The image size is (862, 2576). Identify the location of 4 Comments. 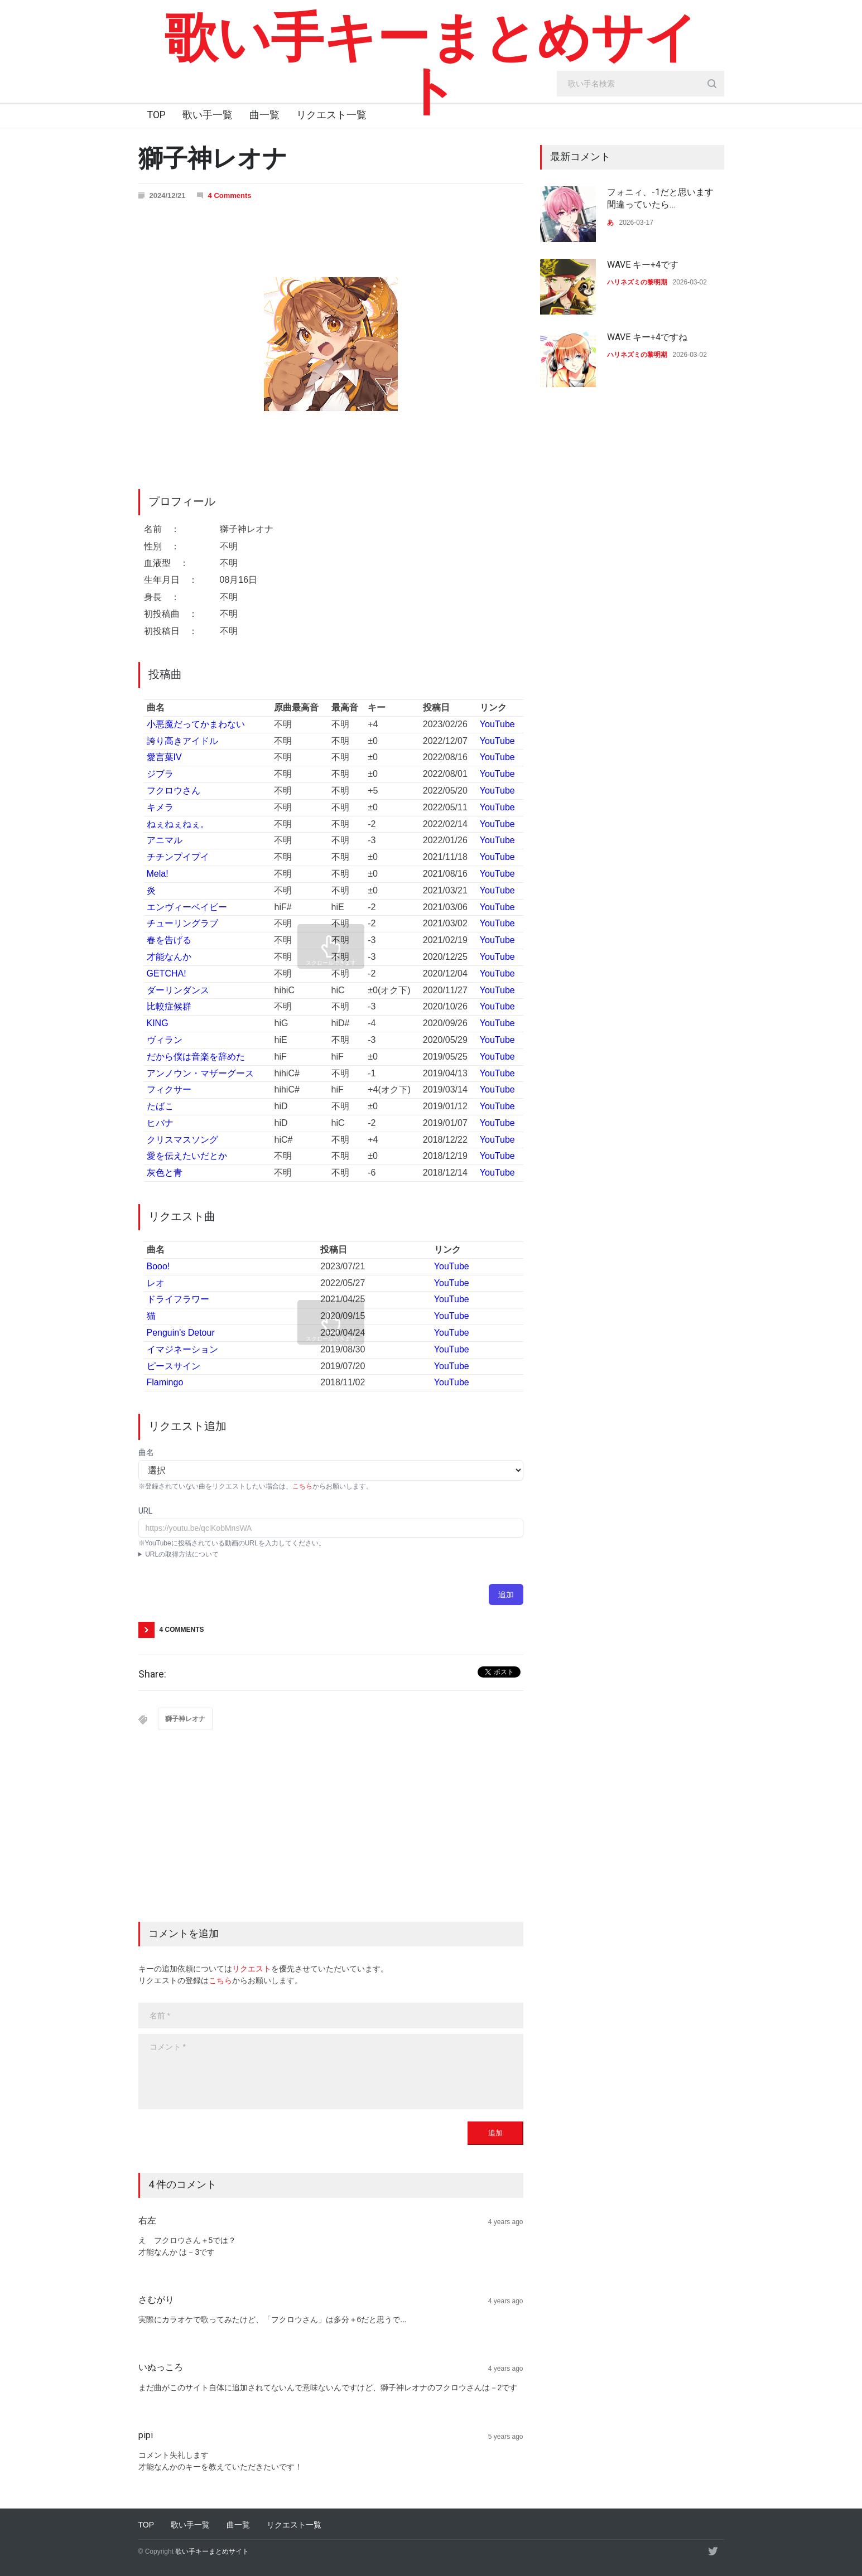
(230, 195).